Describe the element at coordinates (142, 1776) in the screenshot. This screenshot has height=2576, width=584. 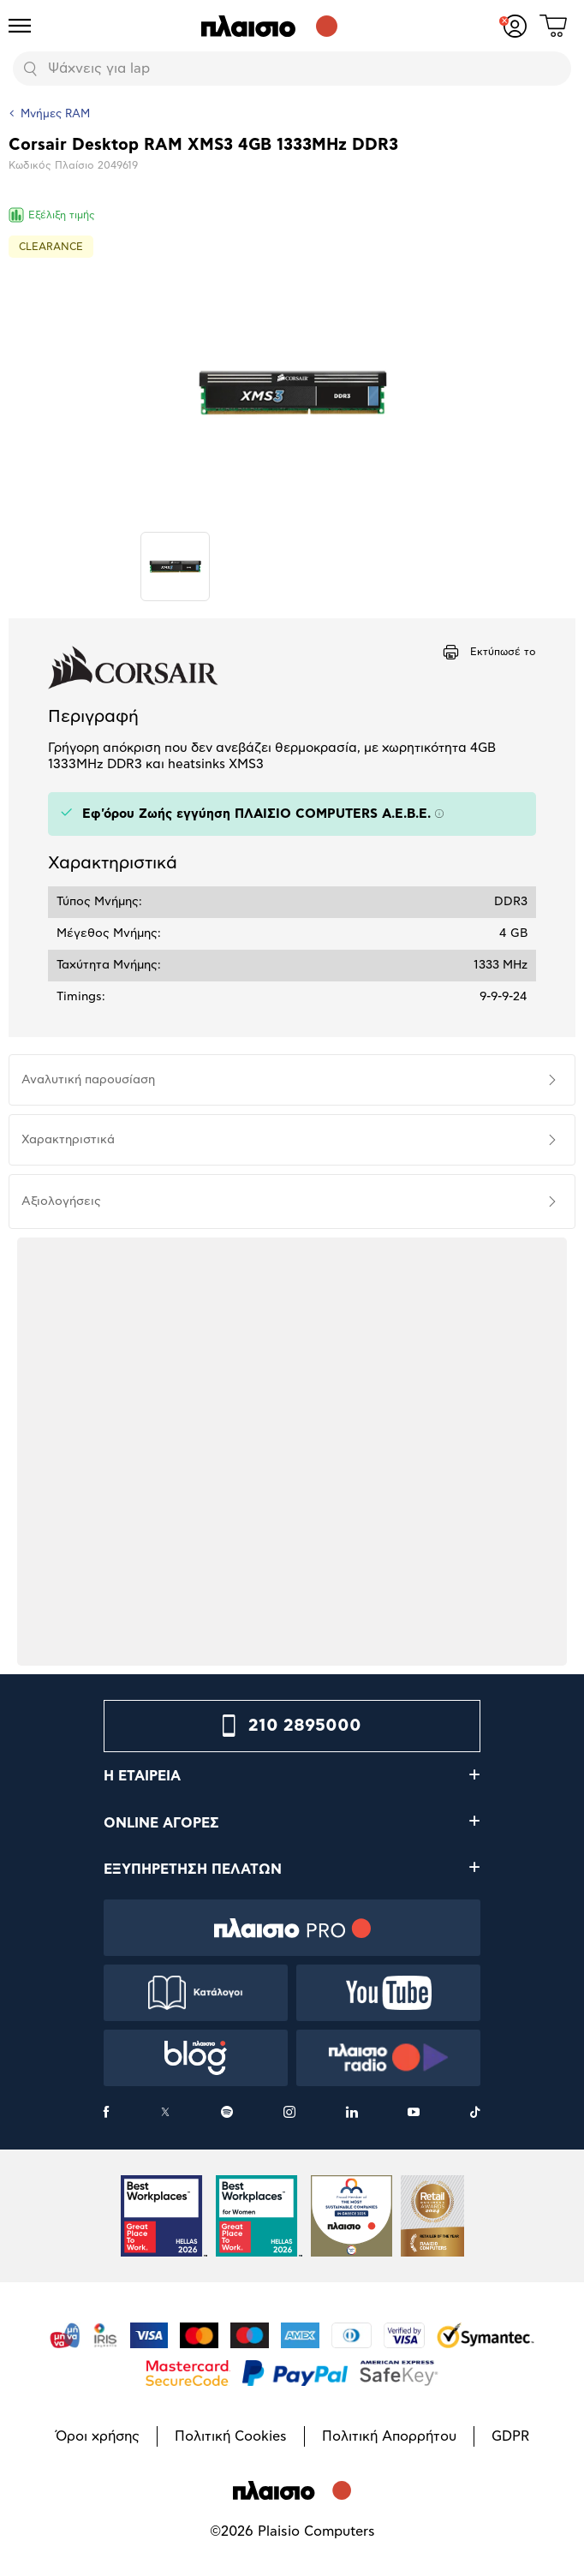
I see `Η ΕΤΑΙΡΕΙΑ` at that location.